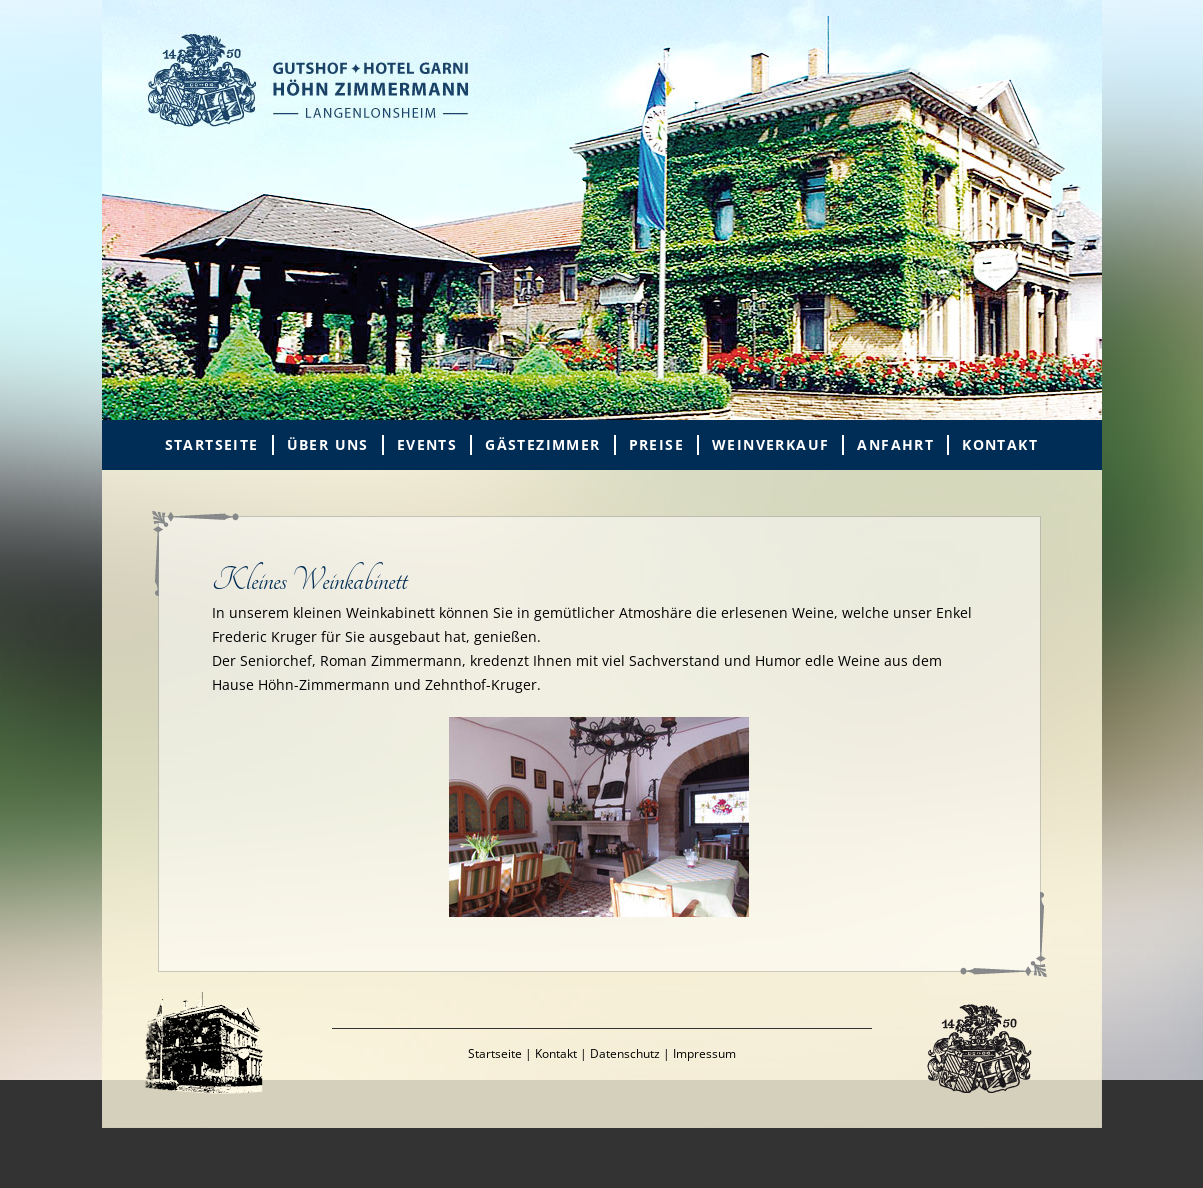 The height and width of the screenshot is (1188, 1203). What do you see at coordinates (656, 444) in the screenshot?
I see `Preise` at bounding box center [656, 444].